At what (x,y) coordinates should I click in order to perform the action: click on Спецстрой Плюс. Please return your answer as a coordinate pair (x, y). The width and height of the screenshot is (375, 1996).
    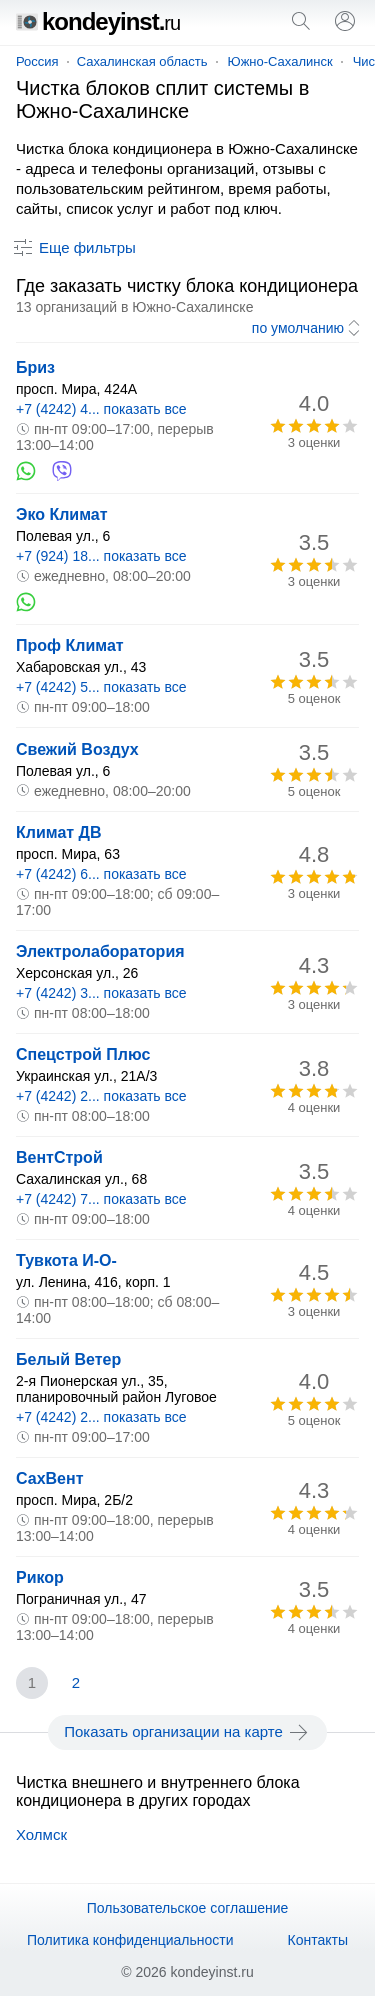
    Looking at the image, I should click on (83, 1054).